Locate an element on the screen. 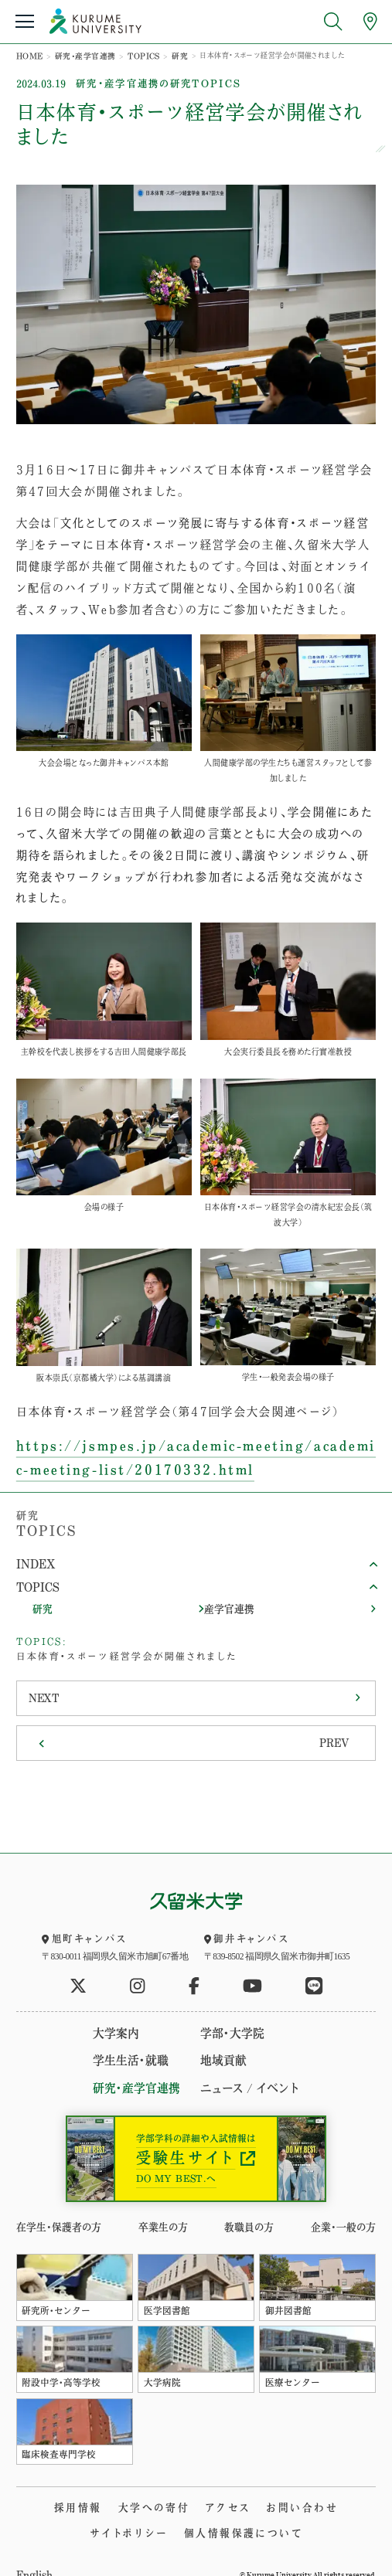 Image resolution: width=392 pixels, height=2576 pixels. 在学生・保護者の方 is located at coordinates (55, 2208).